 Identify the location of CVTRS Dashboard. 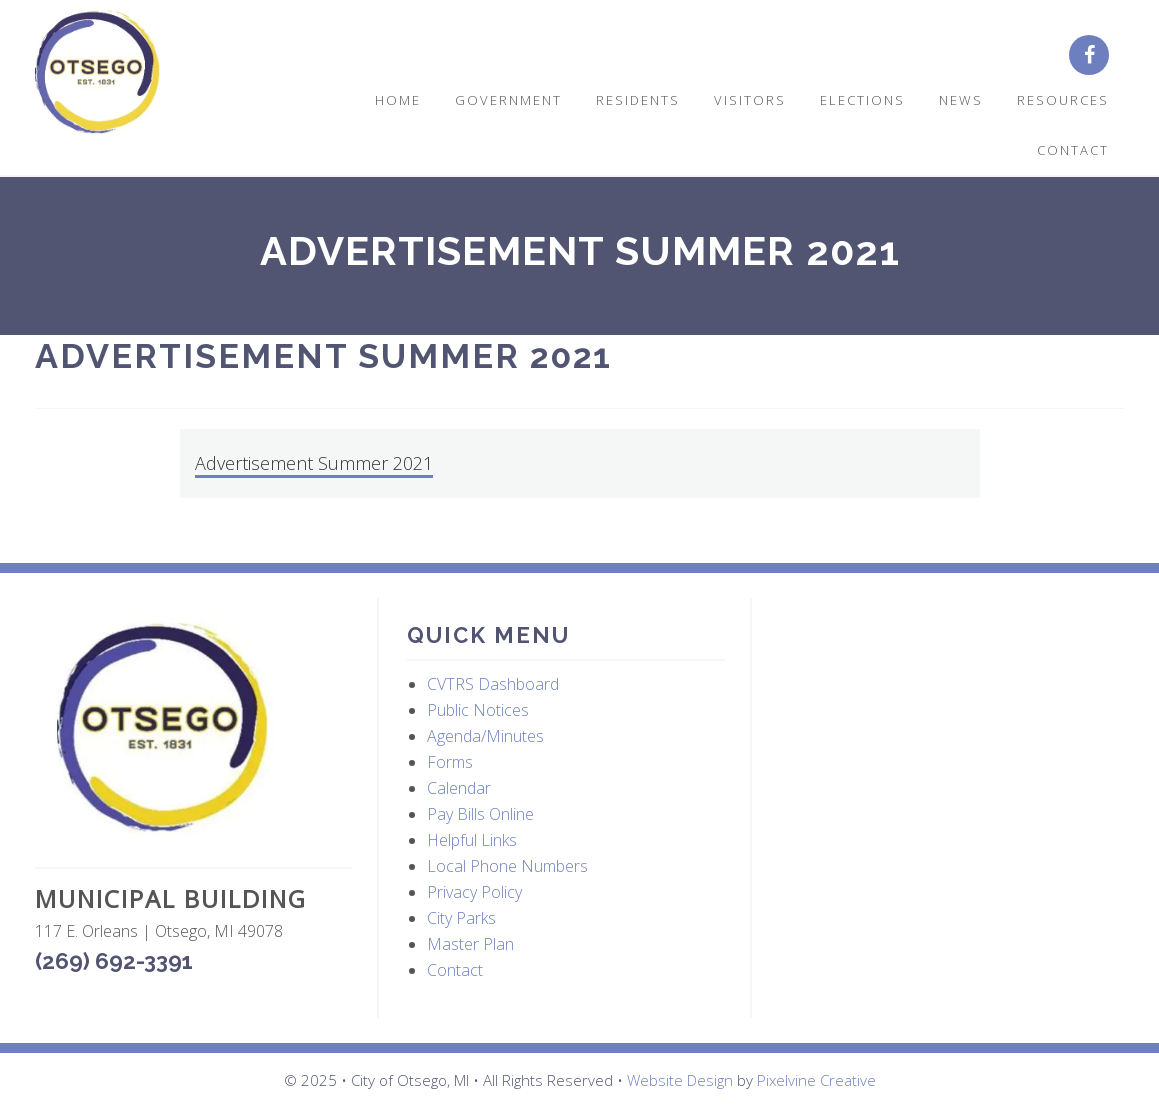
(493, 684).